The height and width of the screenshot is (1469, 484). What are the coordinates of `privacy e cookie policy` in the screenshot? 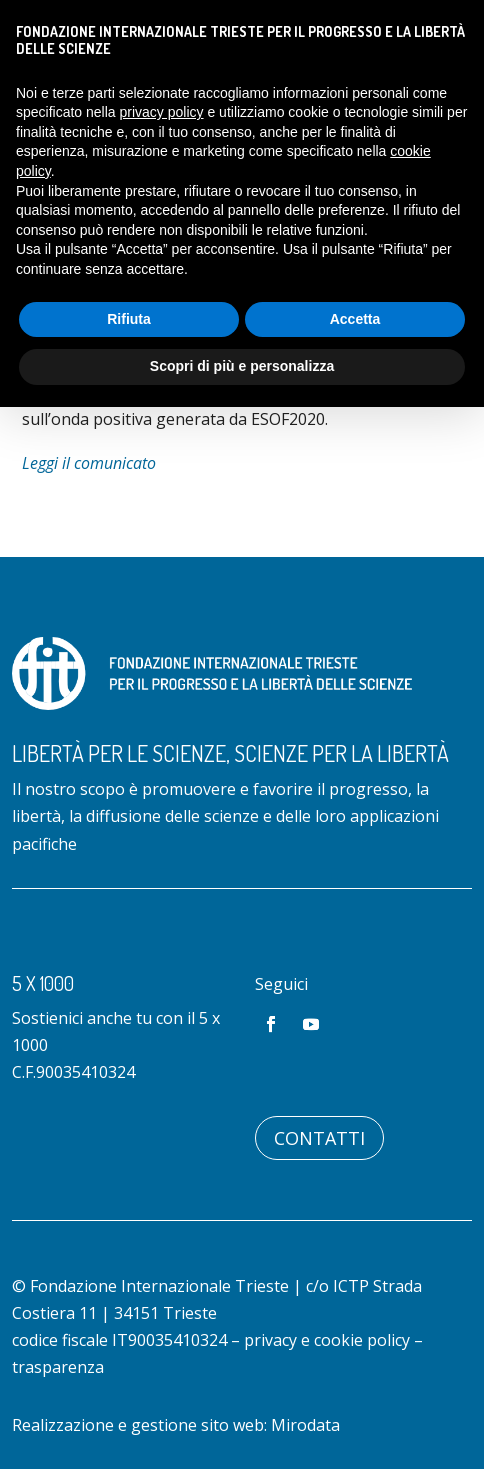 It's located at (327, 1340).